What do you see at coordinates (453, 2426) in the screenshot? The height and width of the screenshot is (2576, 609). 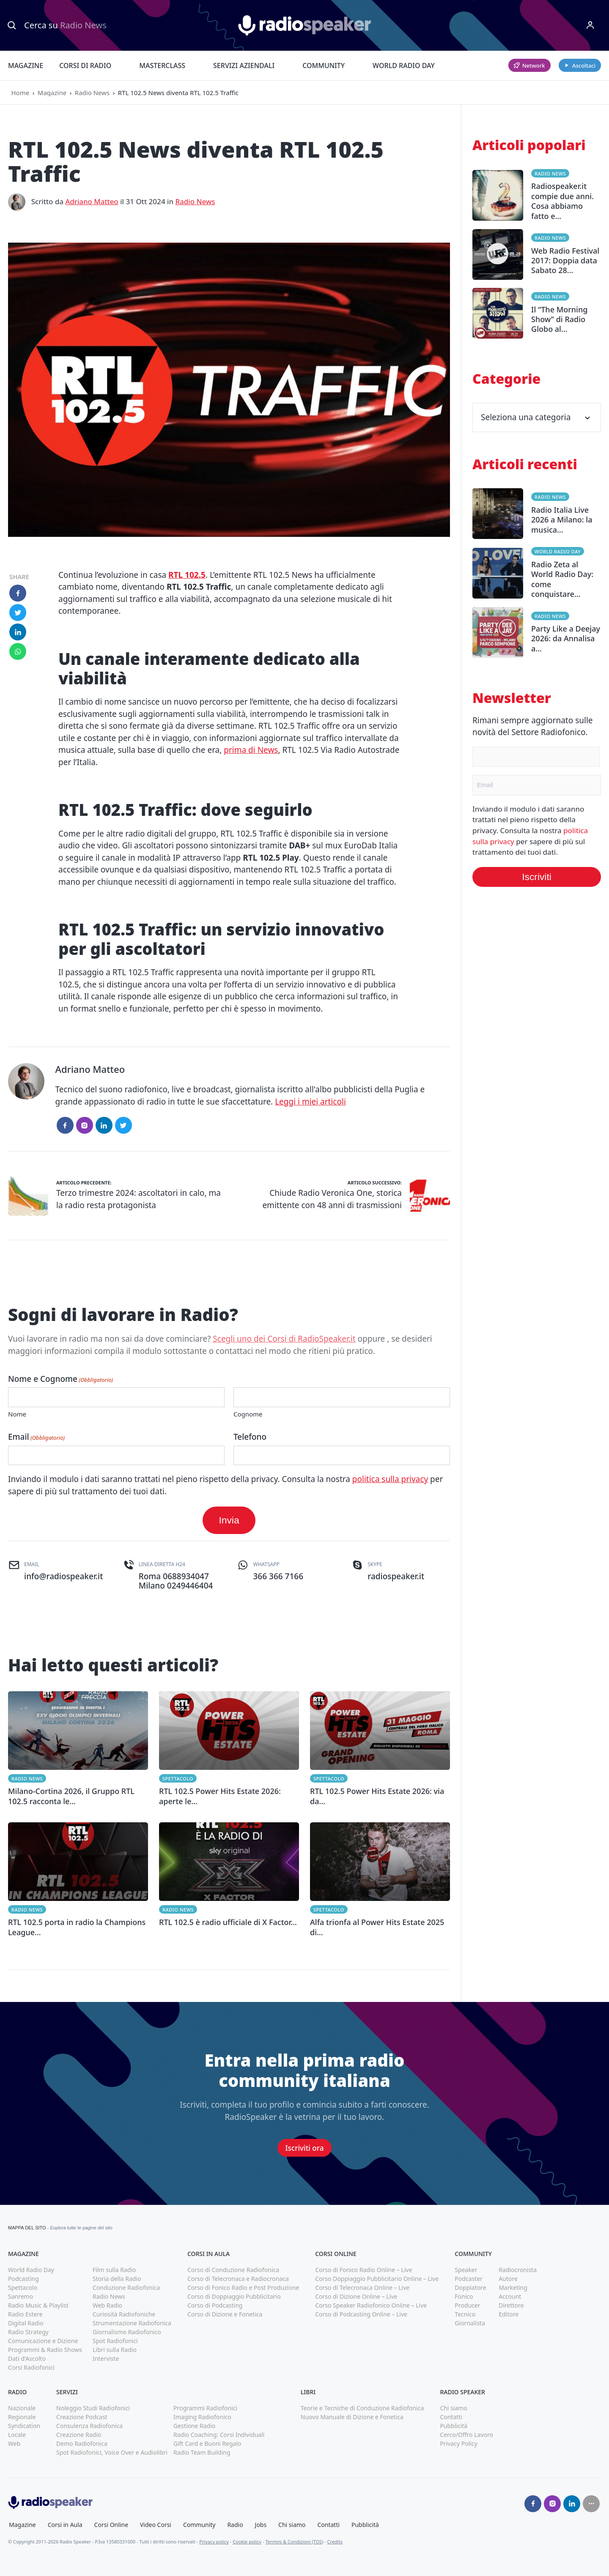 I see `Pubblicità` at bounding box center [453, 2426].